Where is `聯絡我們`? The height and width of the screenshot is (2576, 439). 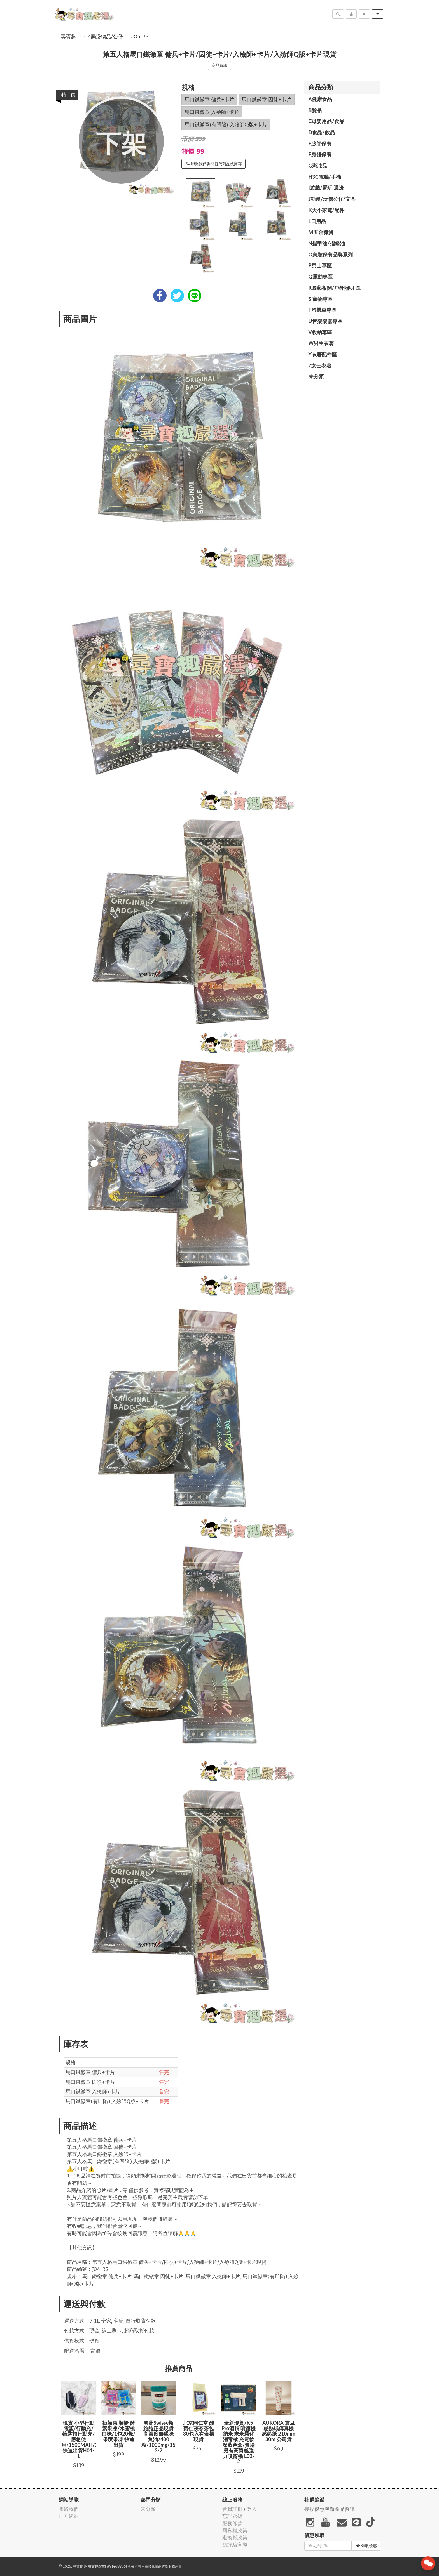 聯絡我們 is located at coordinates (69, 2509).